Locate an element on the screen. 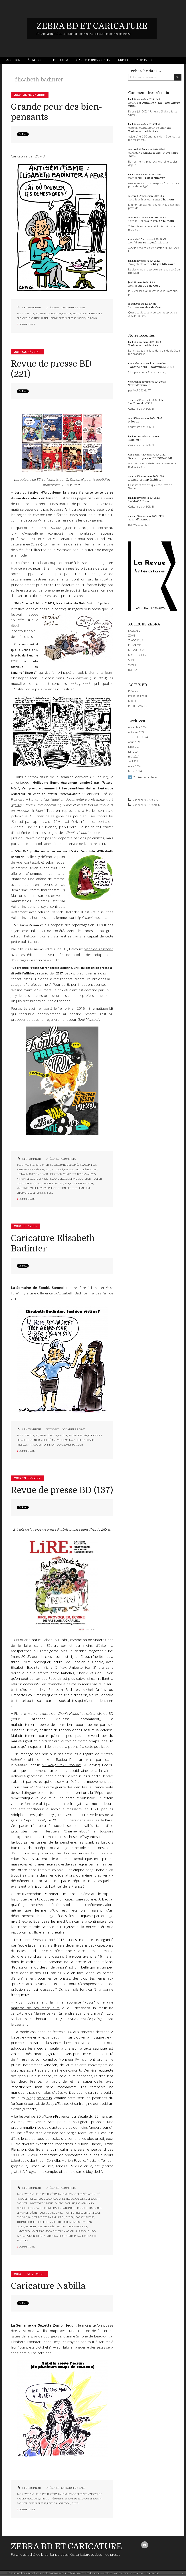  Accueil is located at coordinates (13, 60).